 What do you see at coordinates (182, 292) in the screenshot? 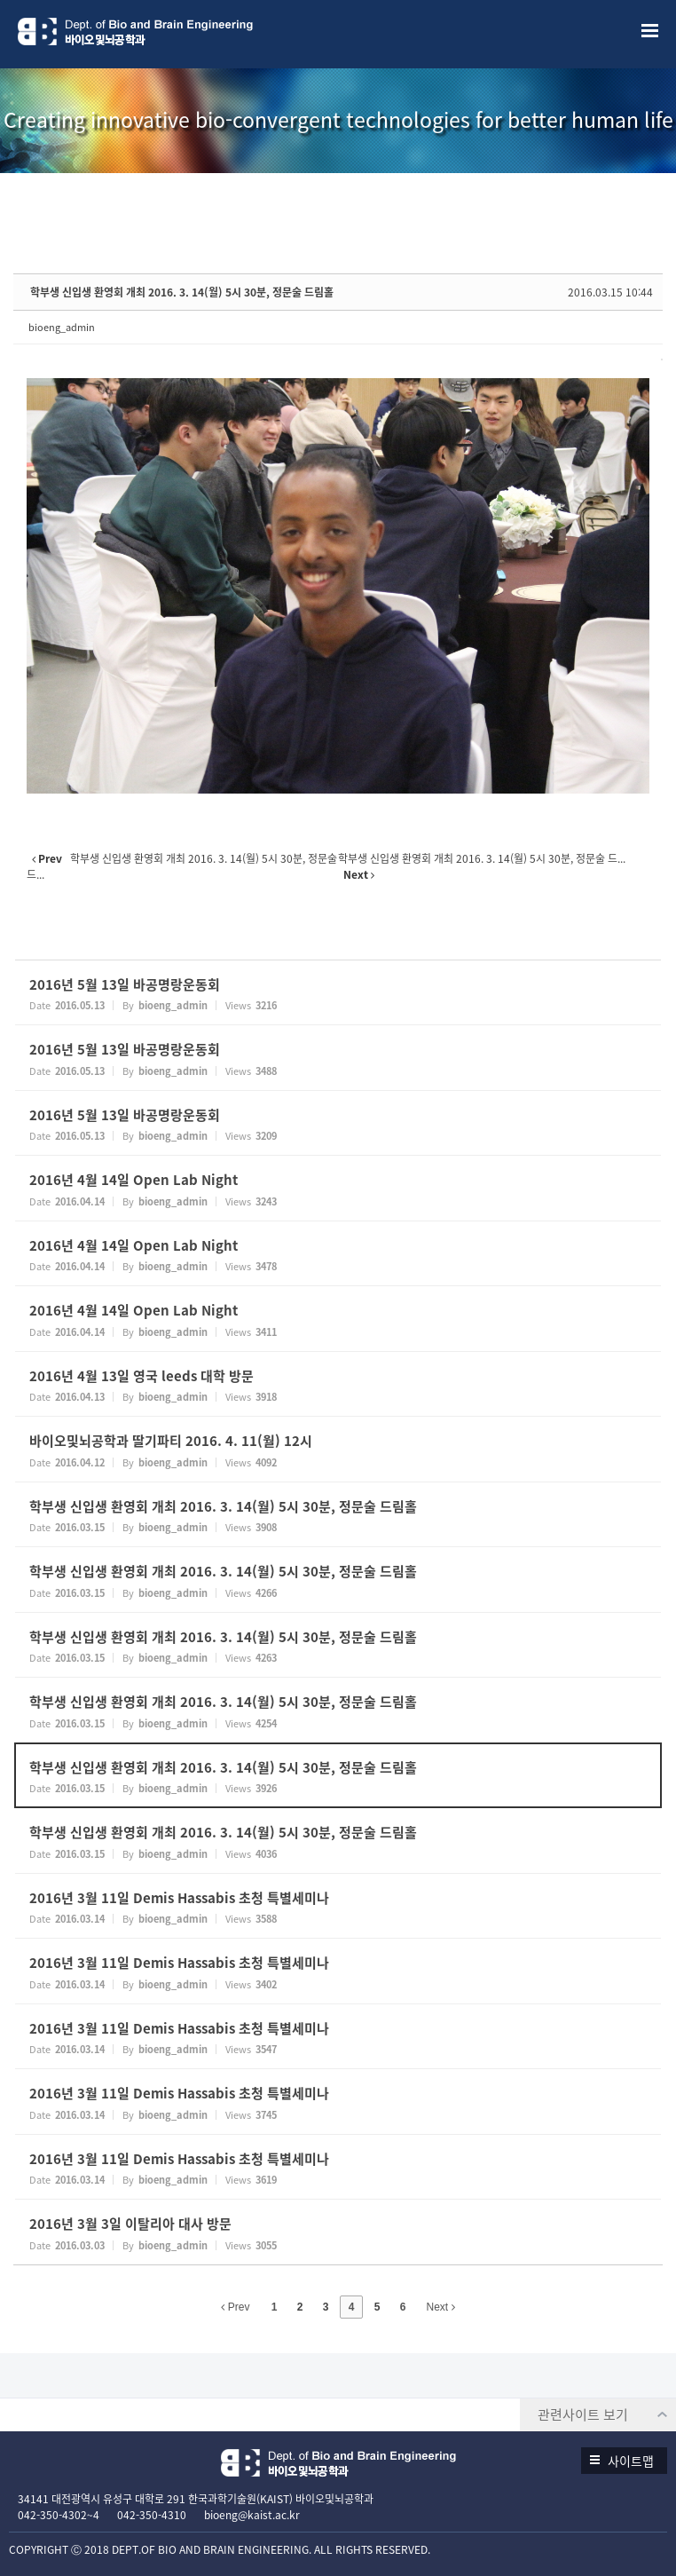
I see `학부생 신입생 환영회 개최 2016. 3. 14(월) 5시 30분, 정문술 드림홀` at bounding box center [182, 292].